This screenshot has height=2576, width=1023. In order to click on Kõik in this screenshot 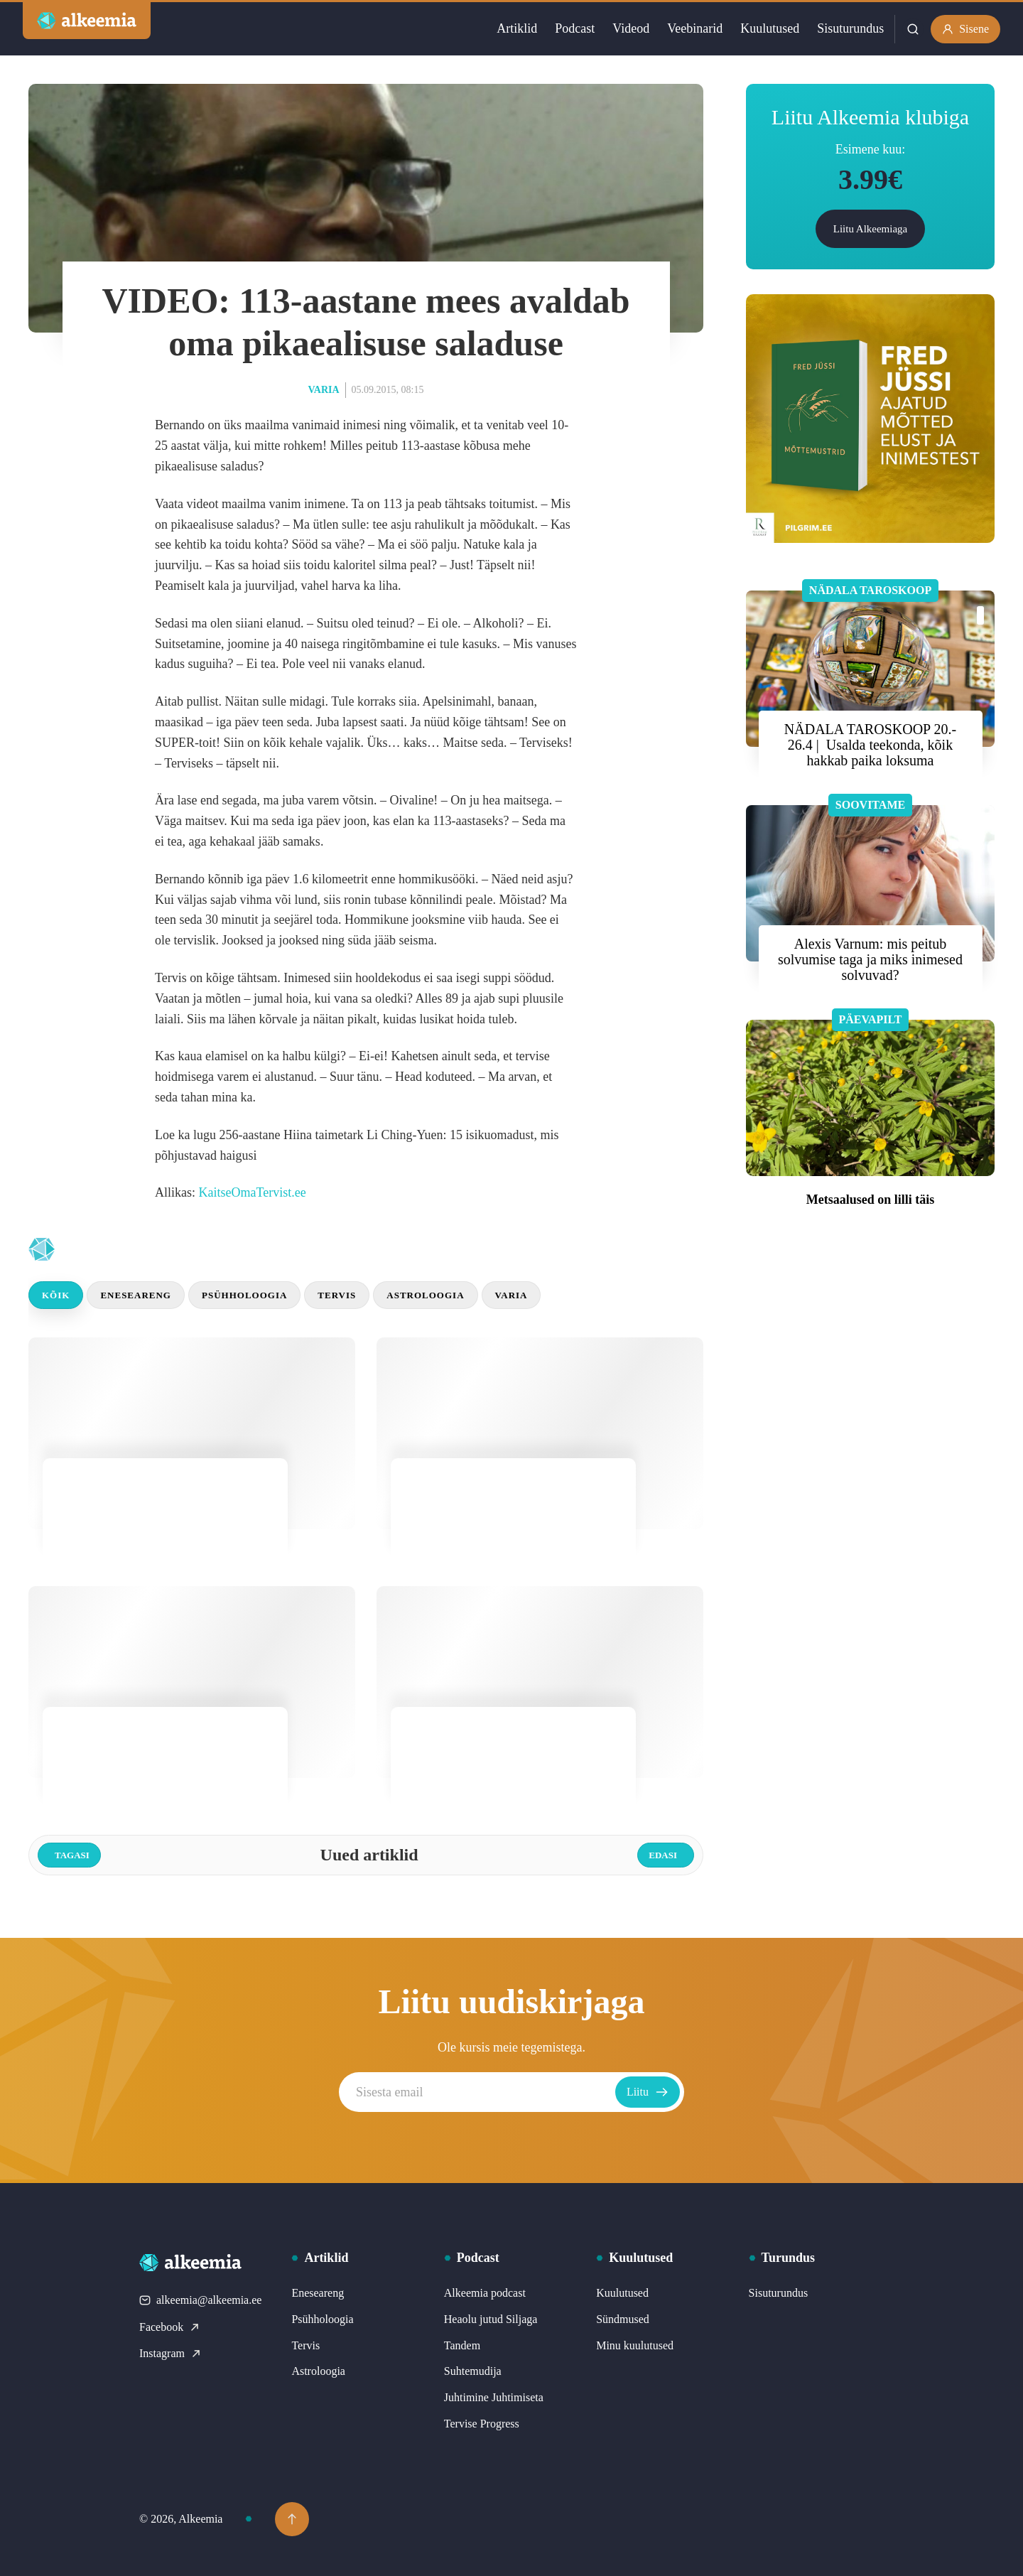, I will do `click(56, 1295)`.